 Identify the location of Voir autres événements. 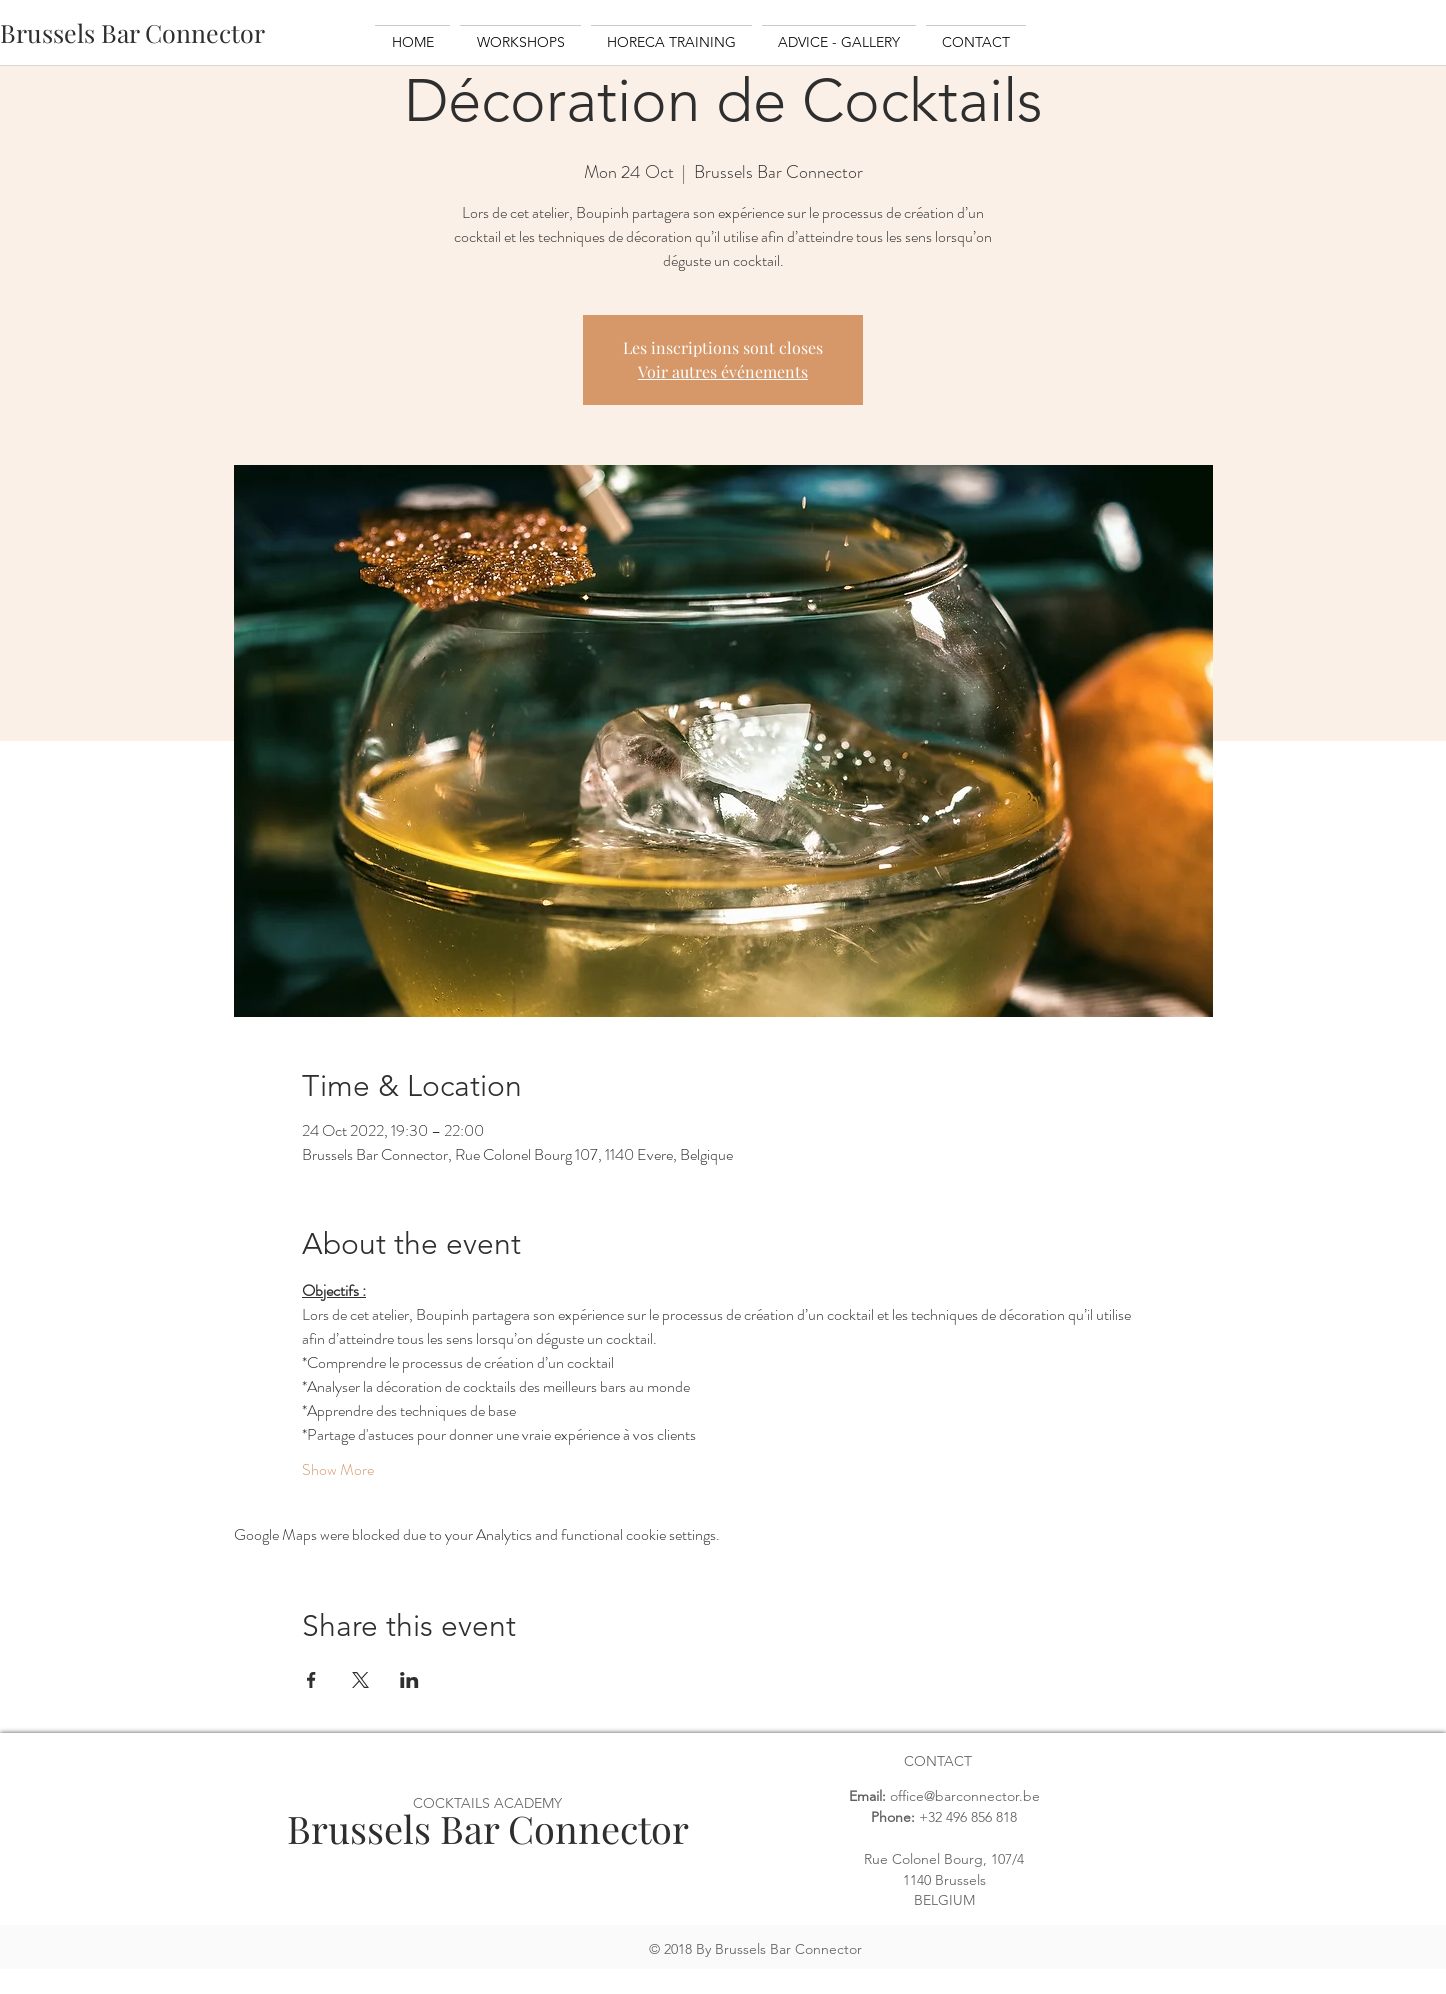
(723, 371).